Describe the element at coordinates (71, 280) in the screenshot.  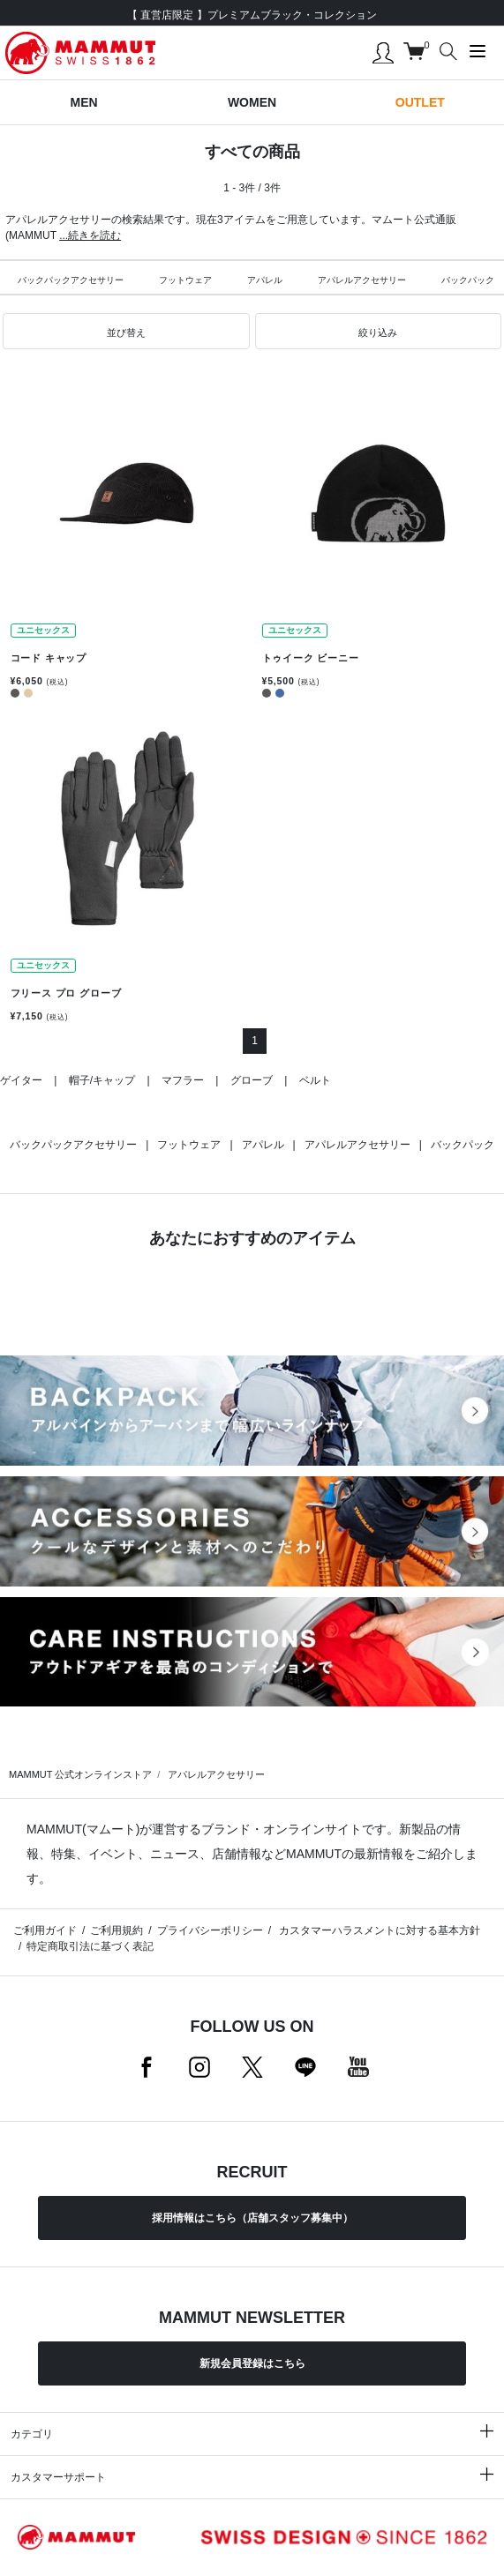
I see `バックパックアクセサリー` at that location.